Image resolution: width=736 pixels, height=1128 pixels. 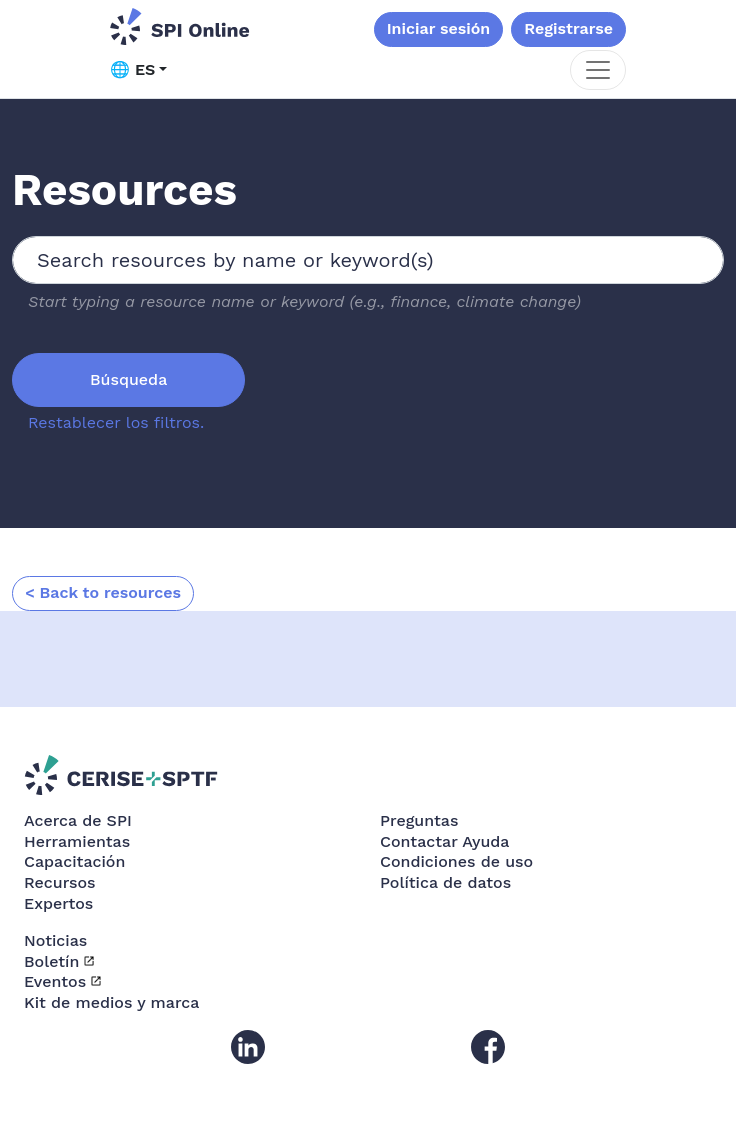 I want to click on Kit de medios y marca, so click(x=111, y=1002).